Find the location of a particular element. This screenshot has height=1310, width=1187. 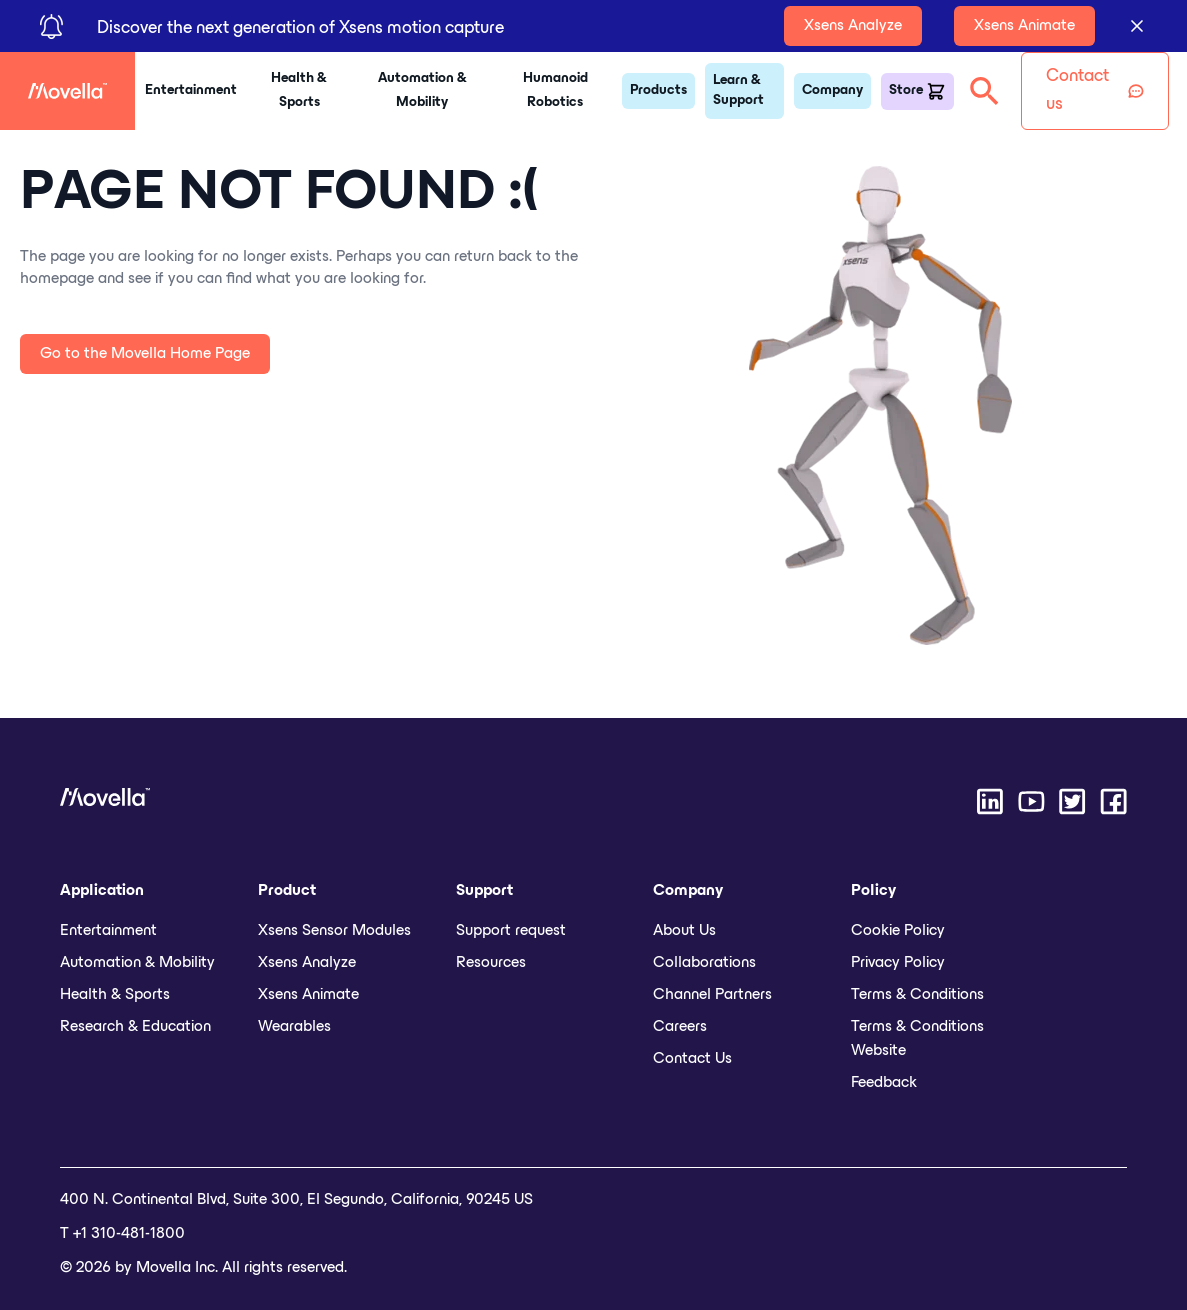

Go to the Movella Home Page is located at coordinates (145, 354).